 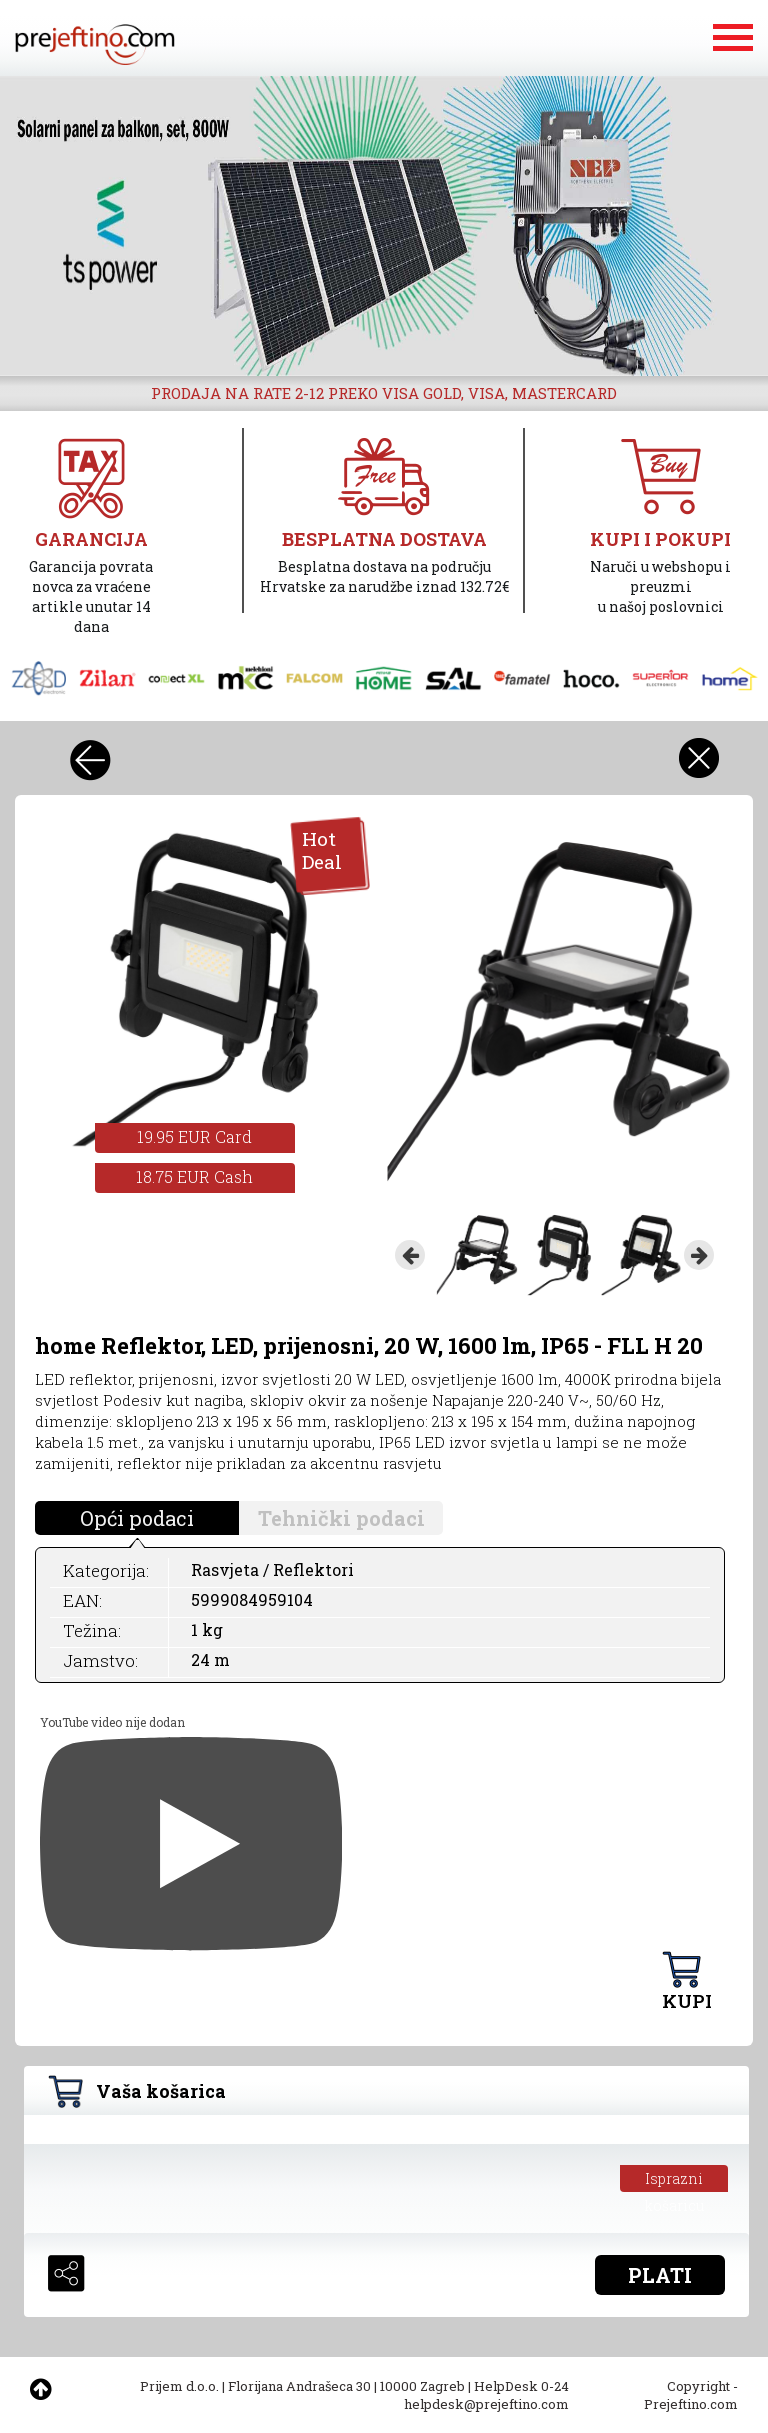 I want to click on HelpDesk 0-24 helpdesk@prejeftino.com, so click(x=486, y=2395).